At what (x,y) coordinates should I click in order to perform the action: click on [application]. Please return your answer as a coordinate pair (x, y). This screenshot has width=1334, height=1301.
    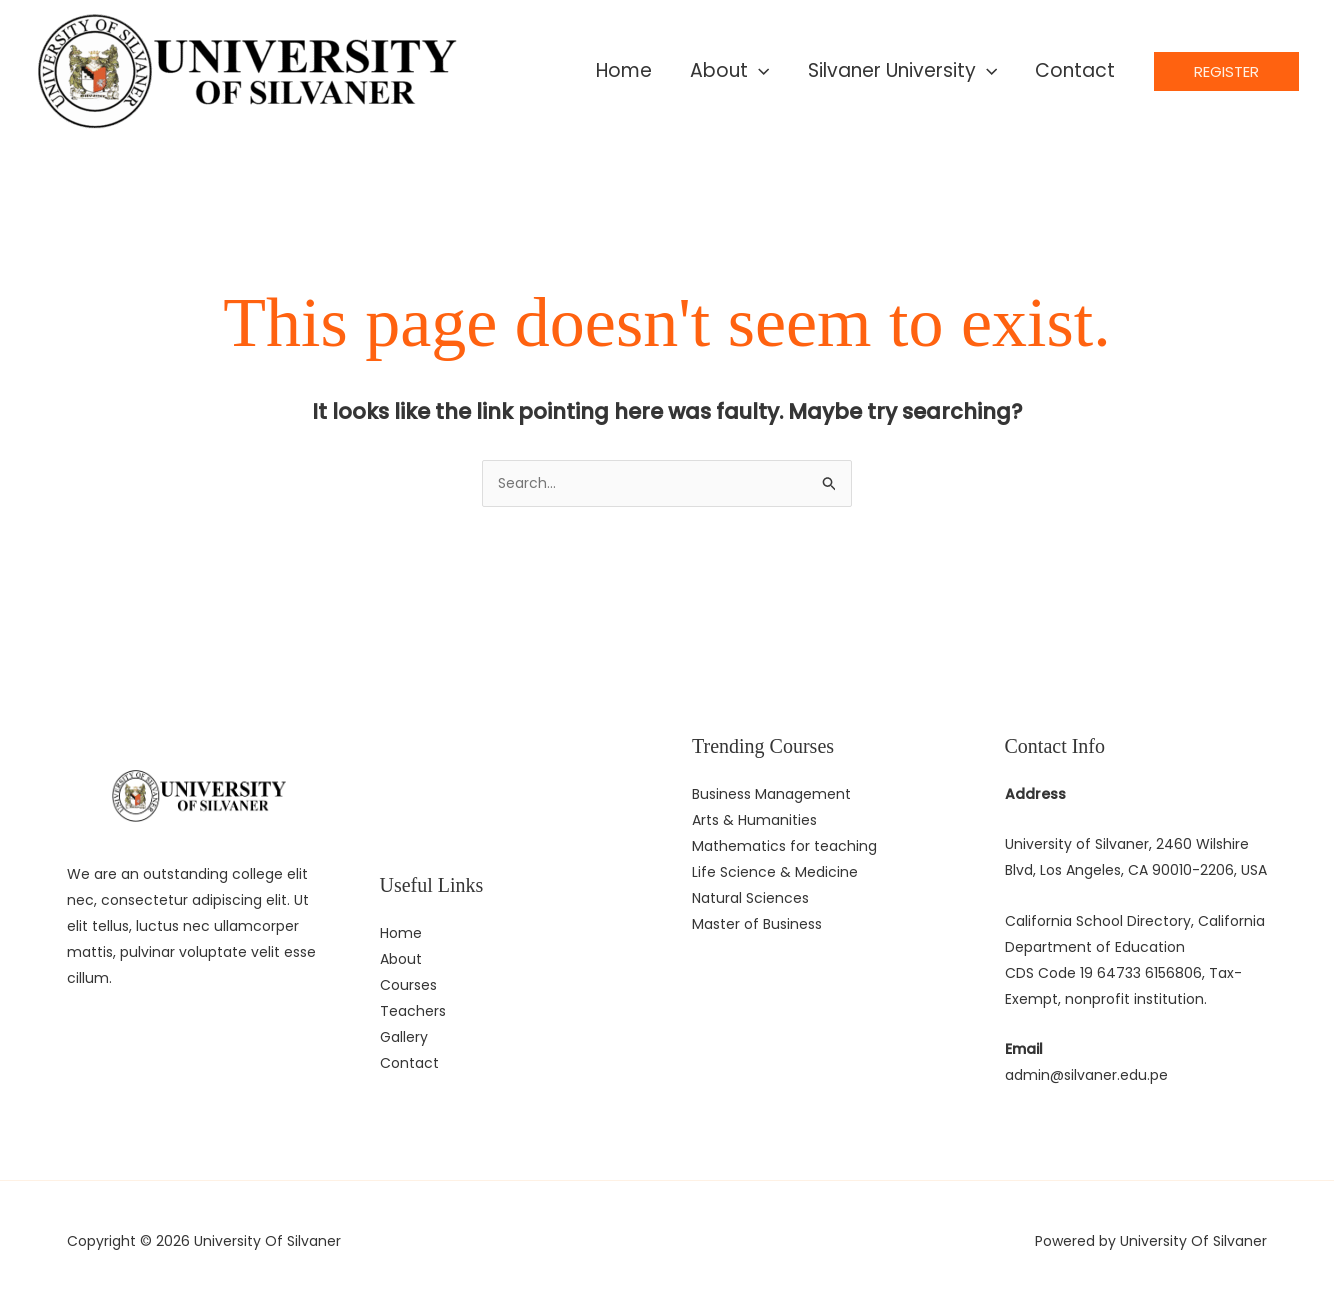
    Looking at the image, I should click on (758, 70).